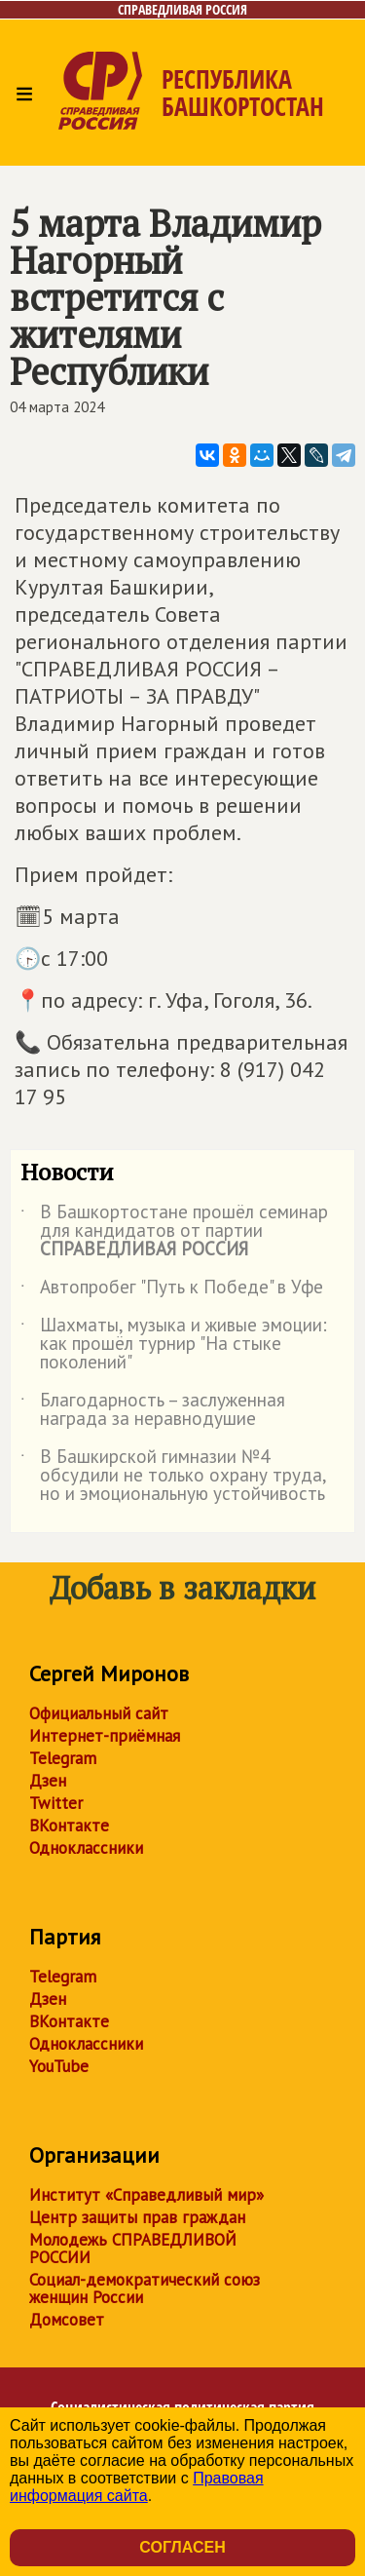  What do you see at coordinates (146, 2195) in the screenshot?
I see `Институт «Справедливый мир»` at bounding box center [146, 2195].